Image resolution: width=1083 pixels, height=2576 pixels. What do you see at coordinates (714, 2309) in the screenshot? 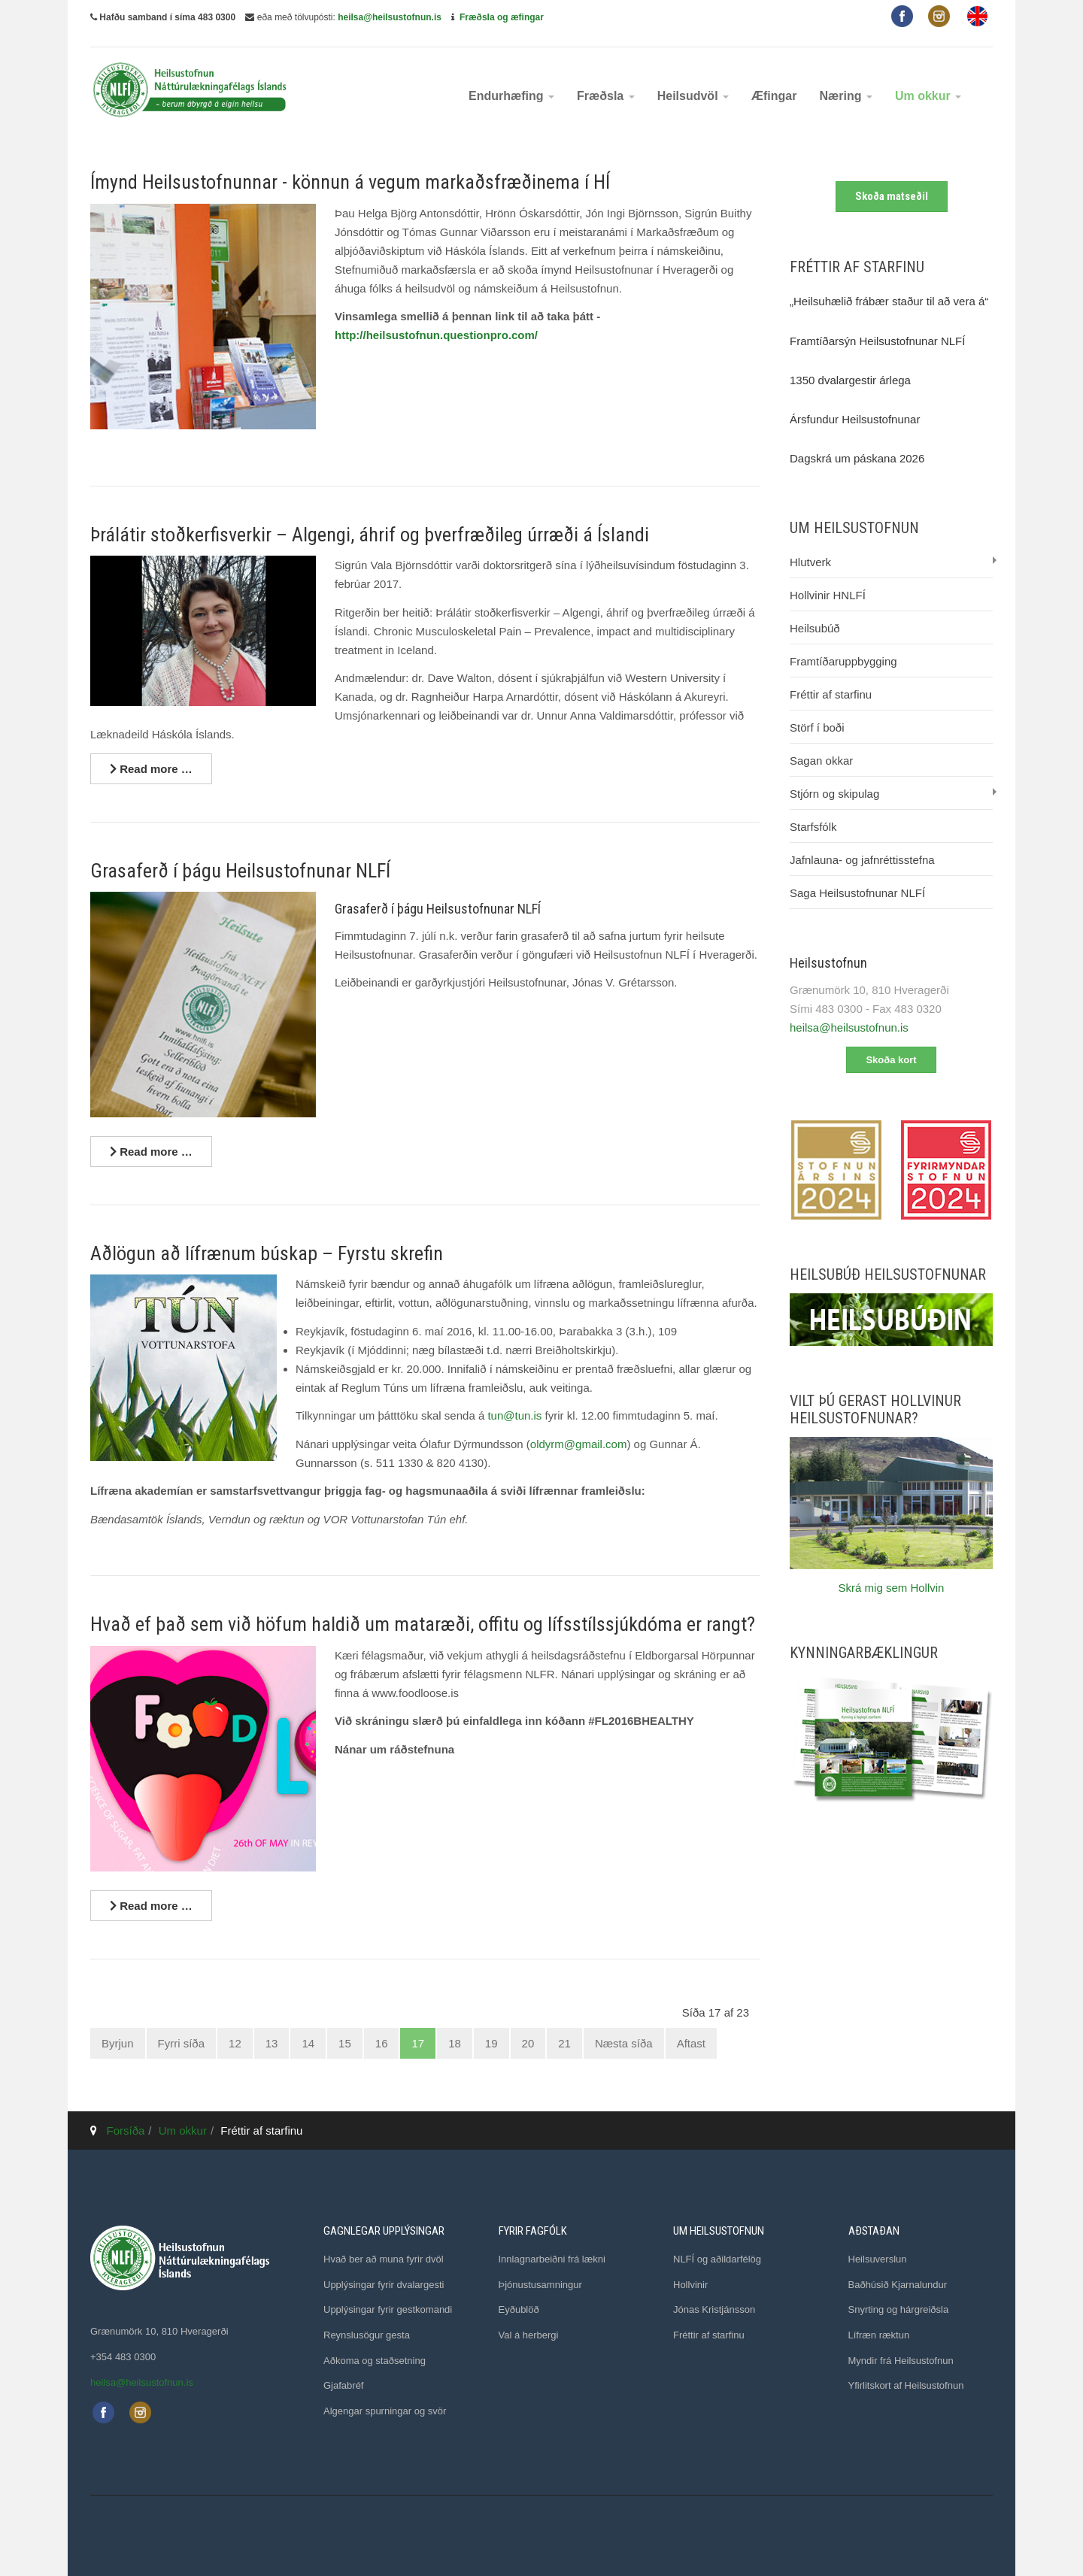
I see `Jónas Kristjánsson` at bounding box center [714, 2309].